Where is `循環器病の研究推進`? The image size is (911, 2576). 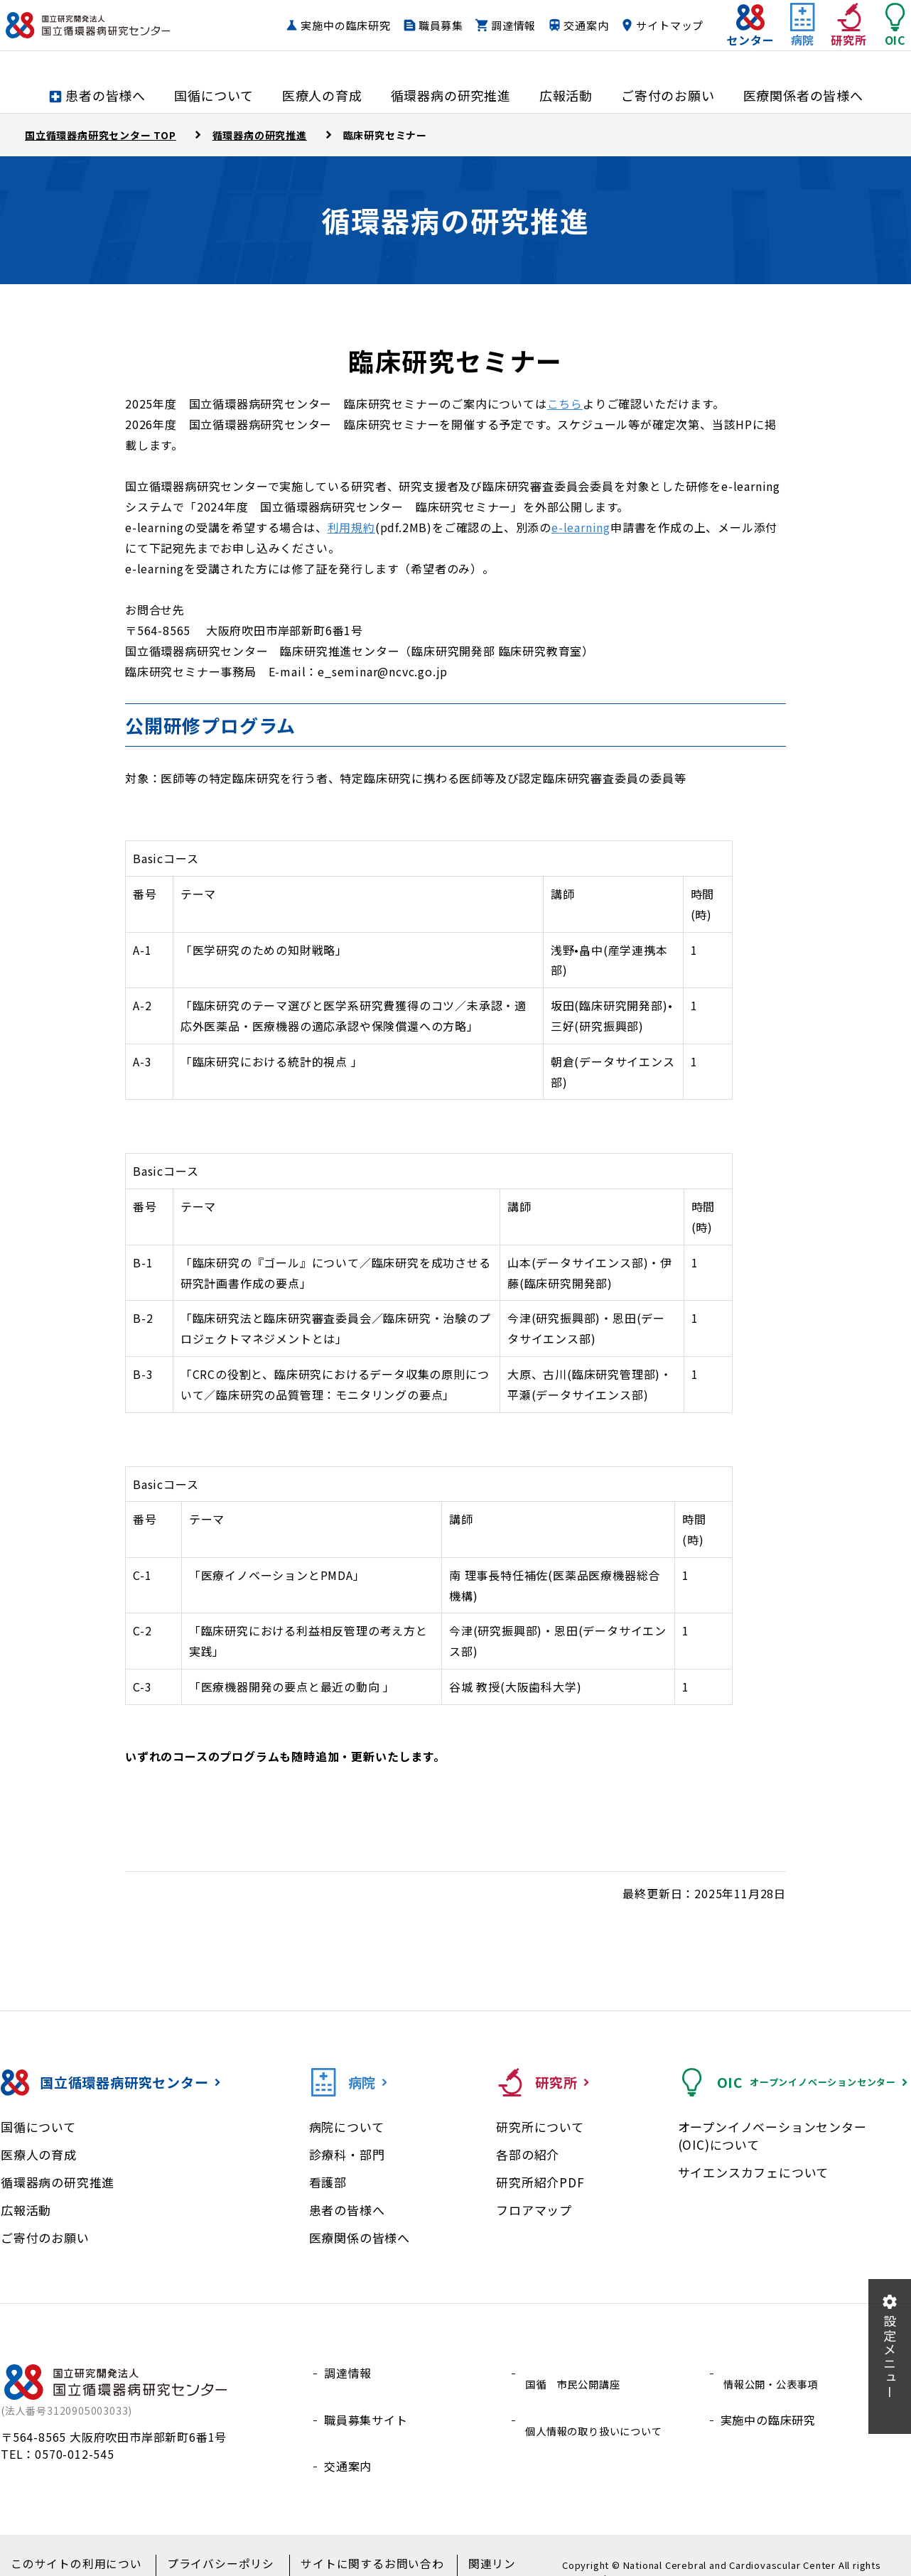 循環器病の研究推進 is located at coordinates (57, 2182).